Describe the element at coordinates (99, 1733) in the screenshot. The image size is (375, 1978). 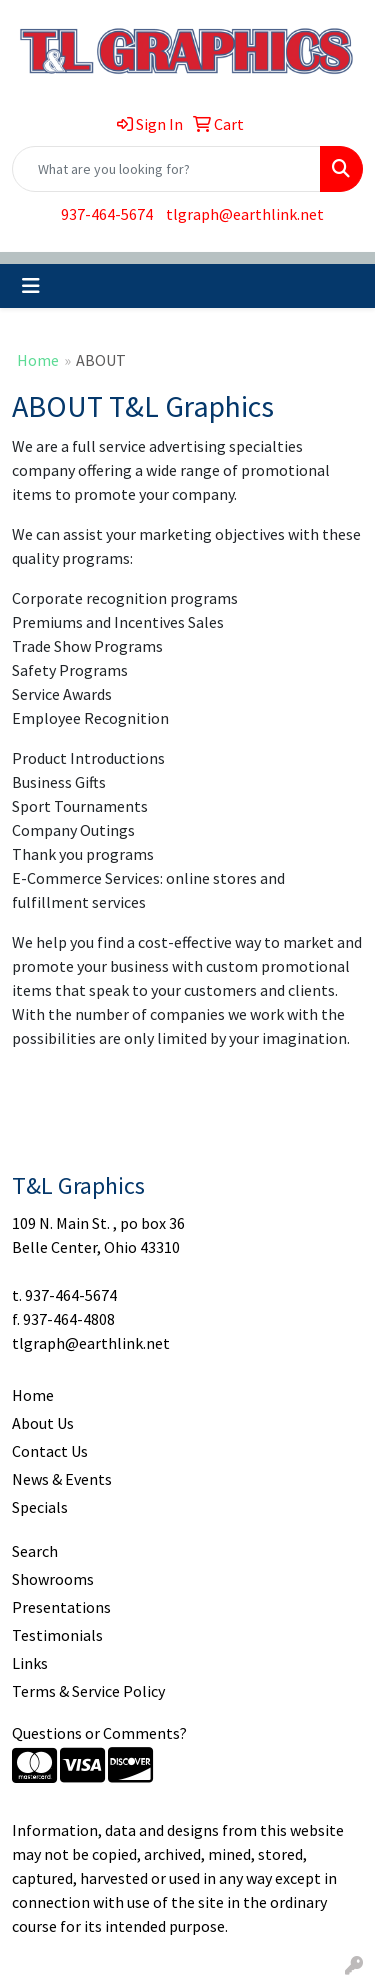
I see `Questions or Comments?` at that location.